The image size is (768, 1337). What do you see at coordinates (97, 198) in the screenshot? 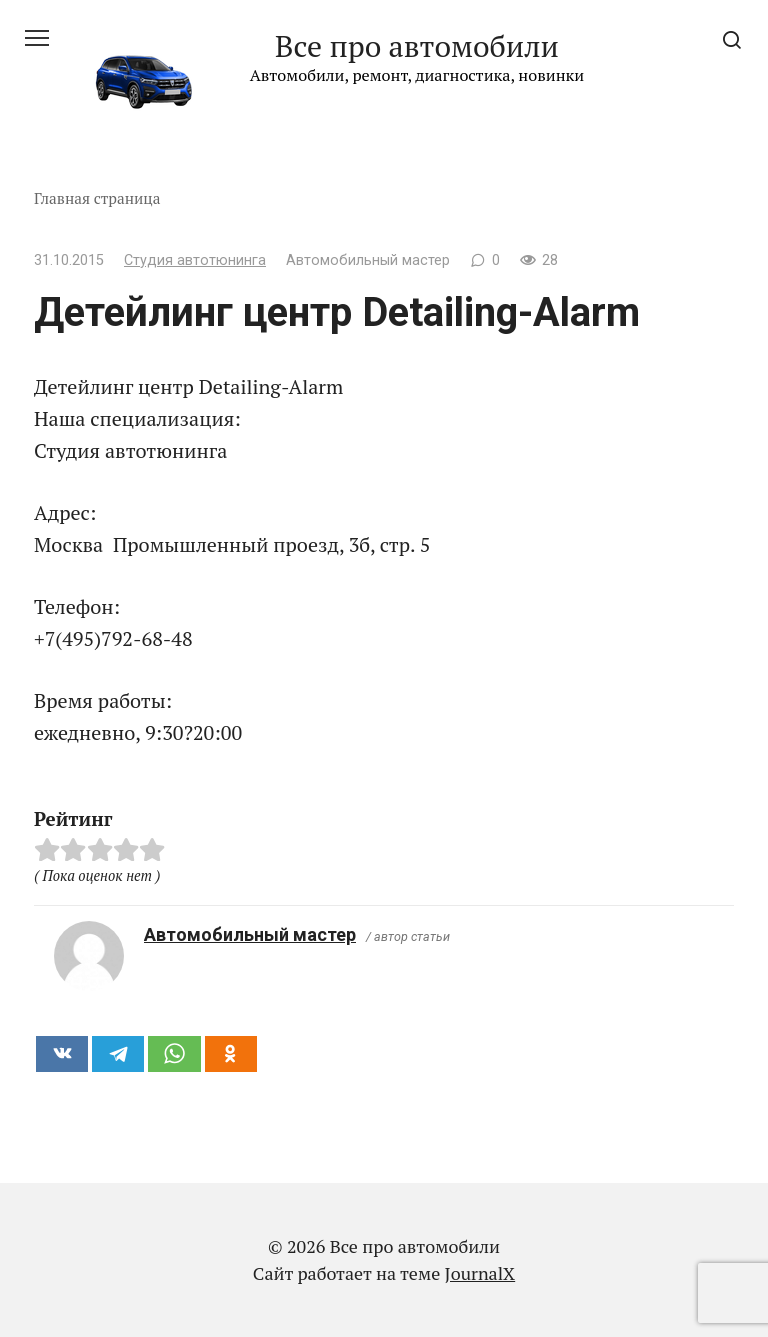
I see `Главная страница` at bounding box center [97, 198].